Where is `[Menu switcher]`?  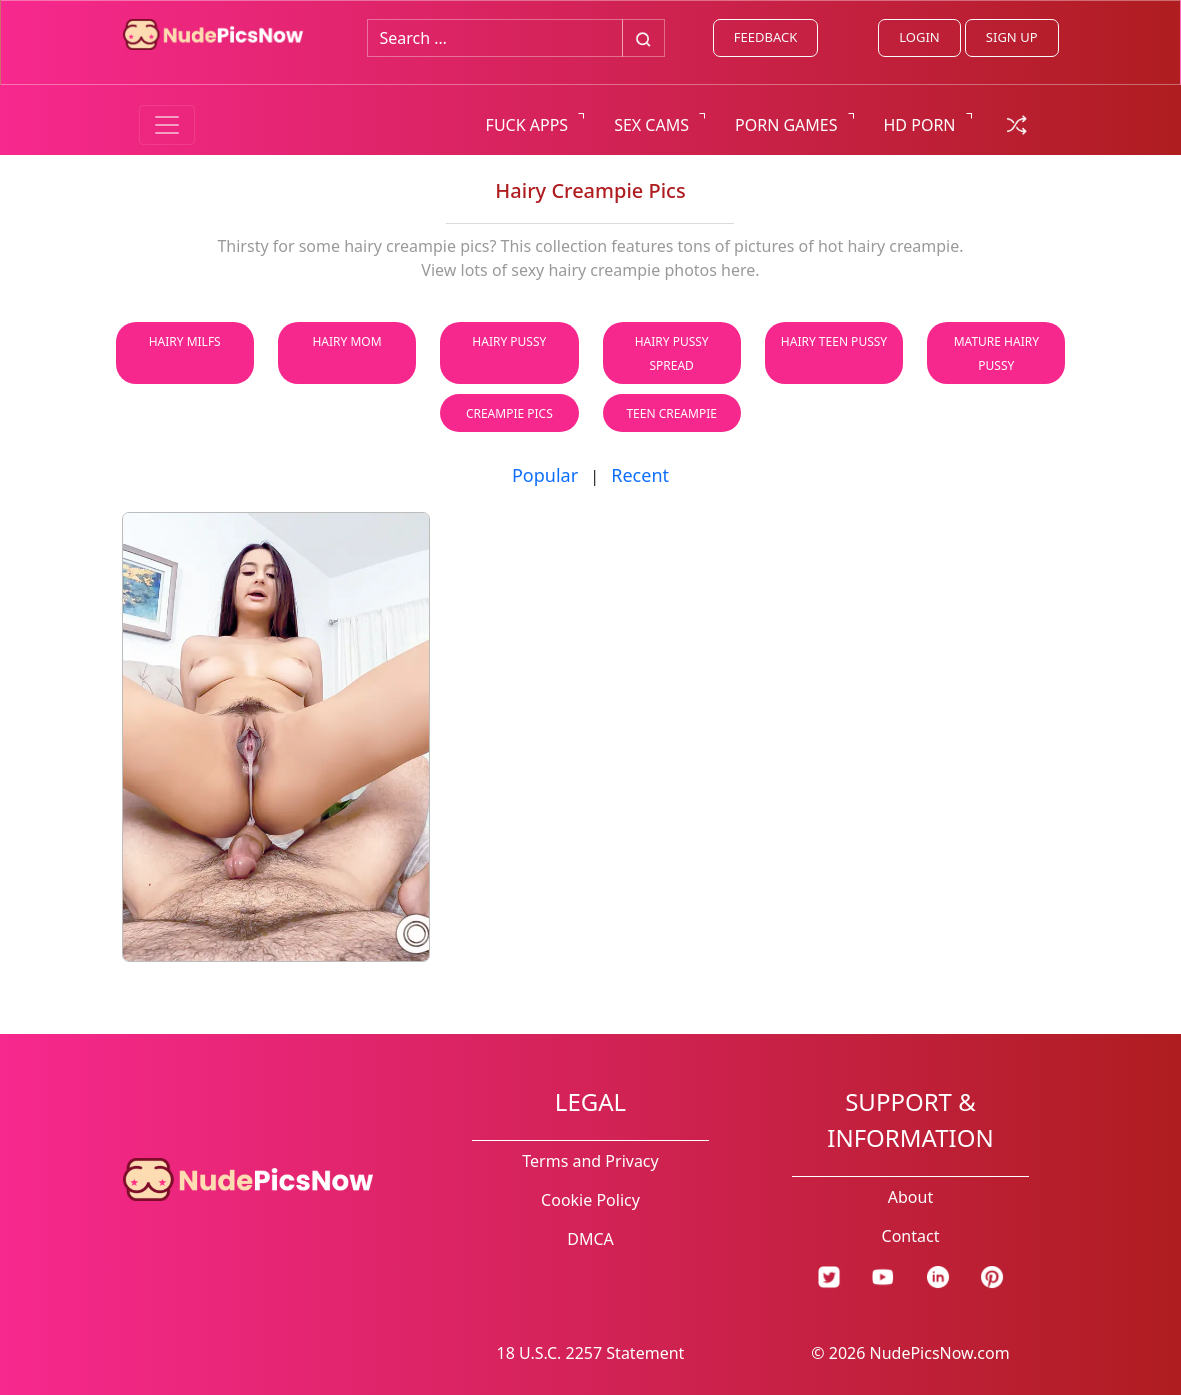 [Menu switcher] is located at coordinates (167, 125).